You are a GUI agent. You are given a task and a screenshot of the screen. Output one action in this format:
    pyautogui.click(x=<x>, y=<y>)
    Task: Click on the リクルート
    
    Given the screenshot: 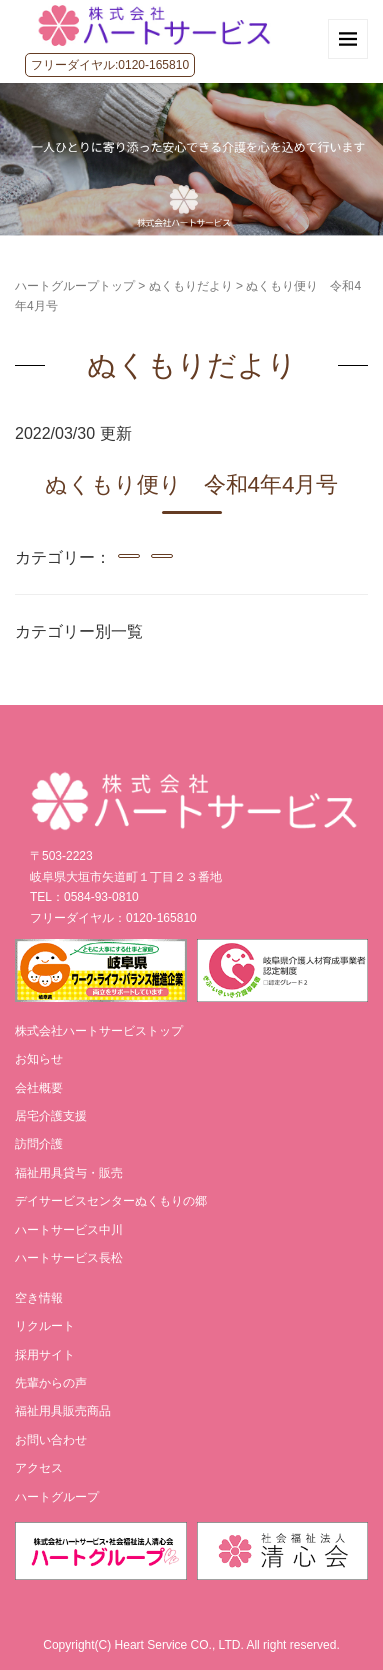 What is the action you would take?
    pyautogui.click(x=45, y=1326)
    